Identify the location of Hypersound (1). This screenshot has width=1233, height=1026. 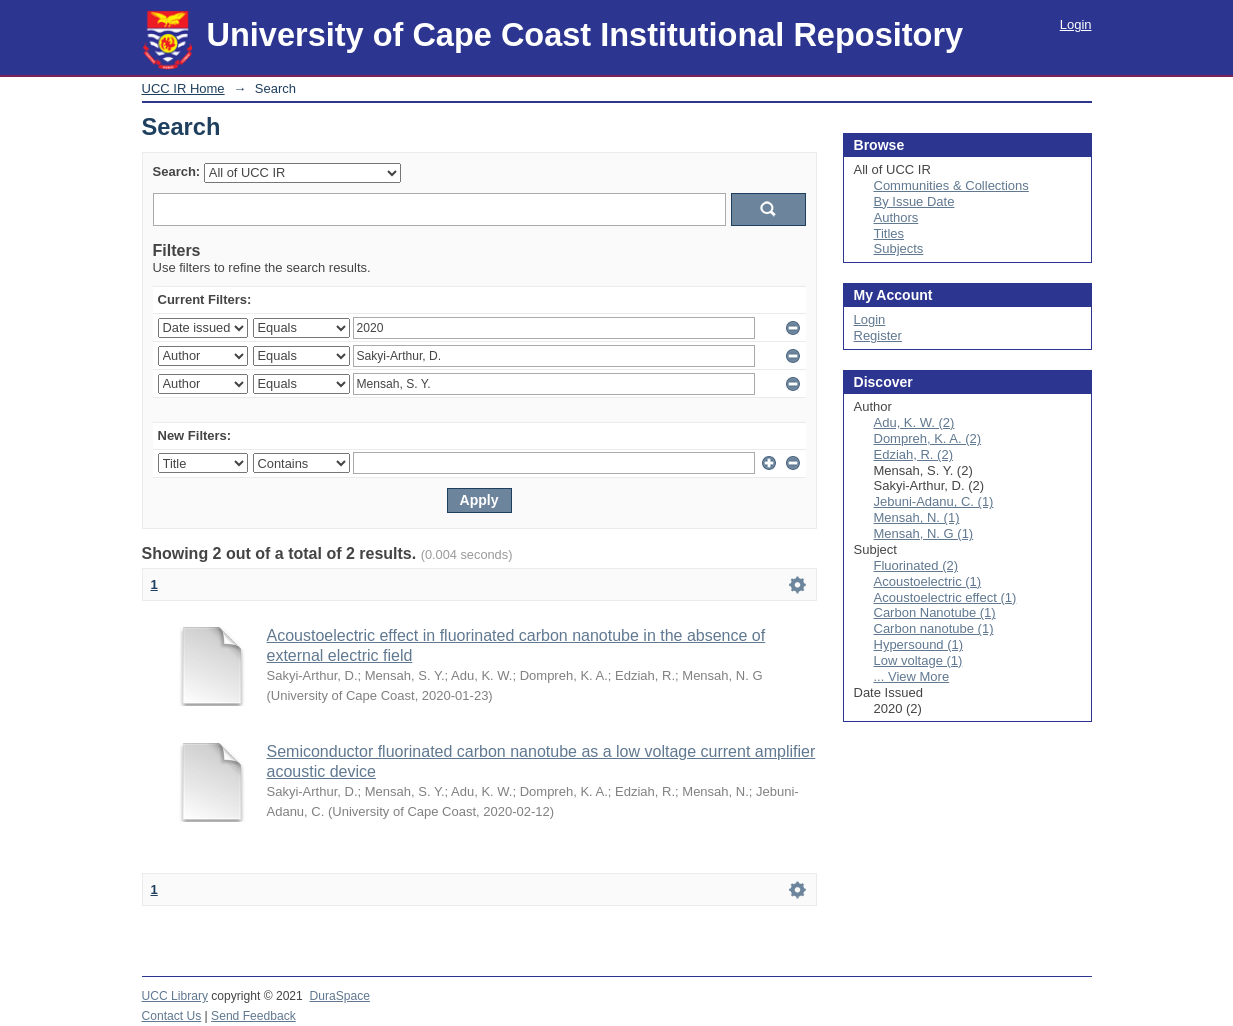
(919, 644).